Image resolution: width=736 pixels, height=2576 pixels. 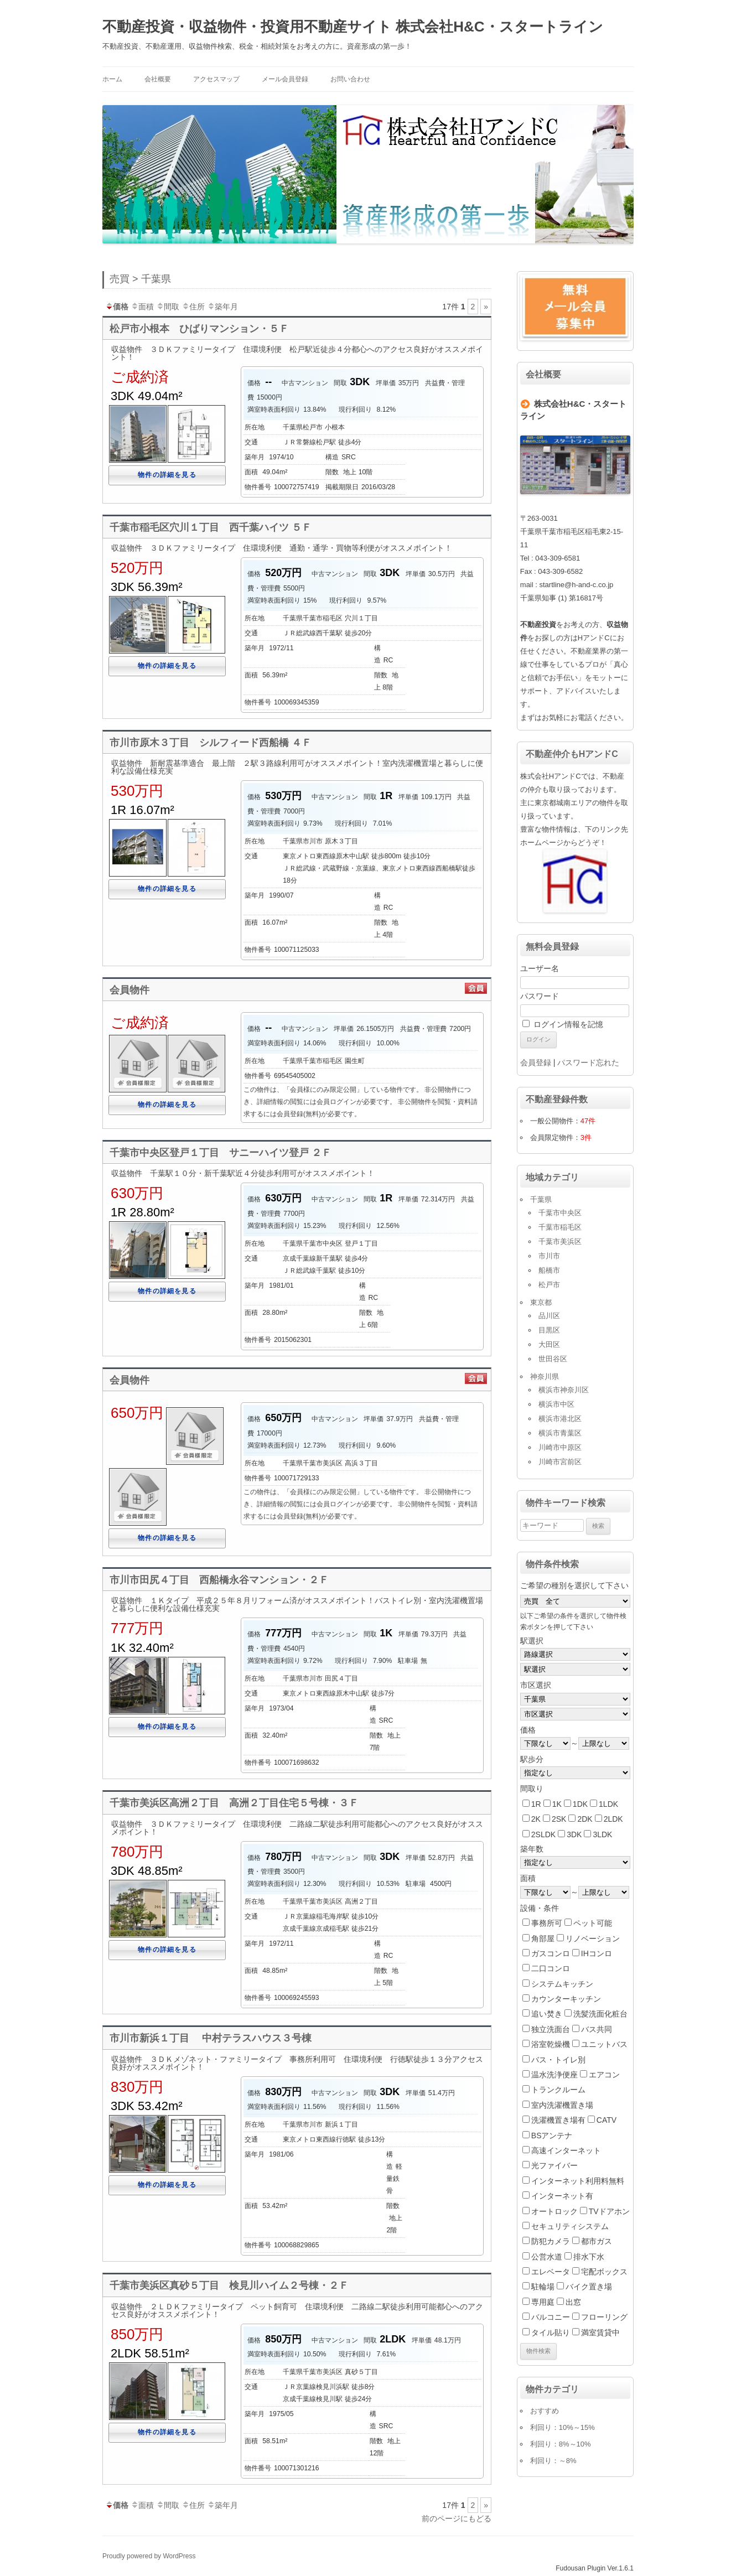 I want to click on 品川区, so click(x=549, y=1316).